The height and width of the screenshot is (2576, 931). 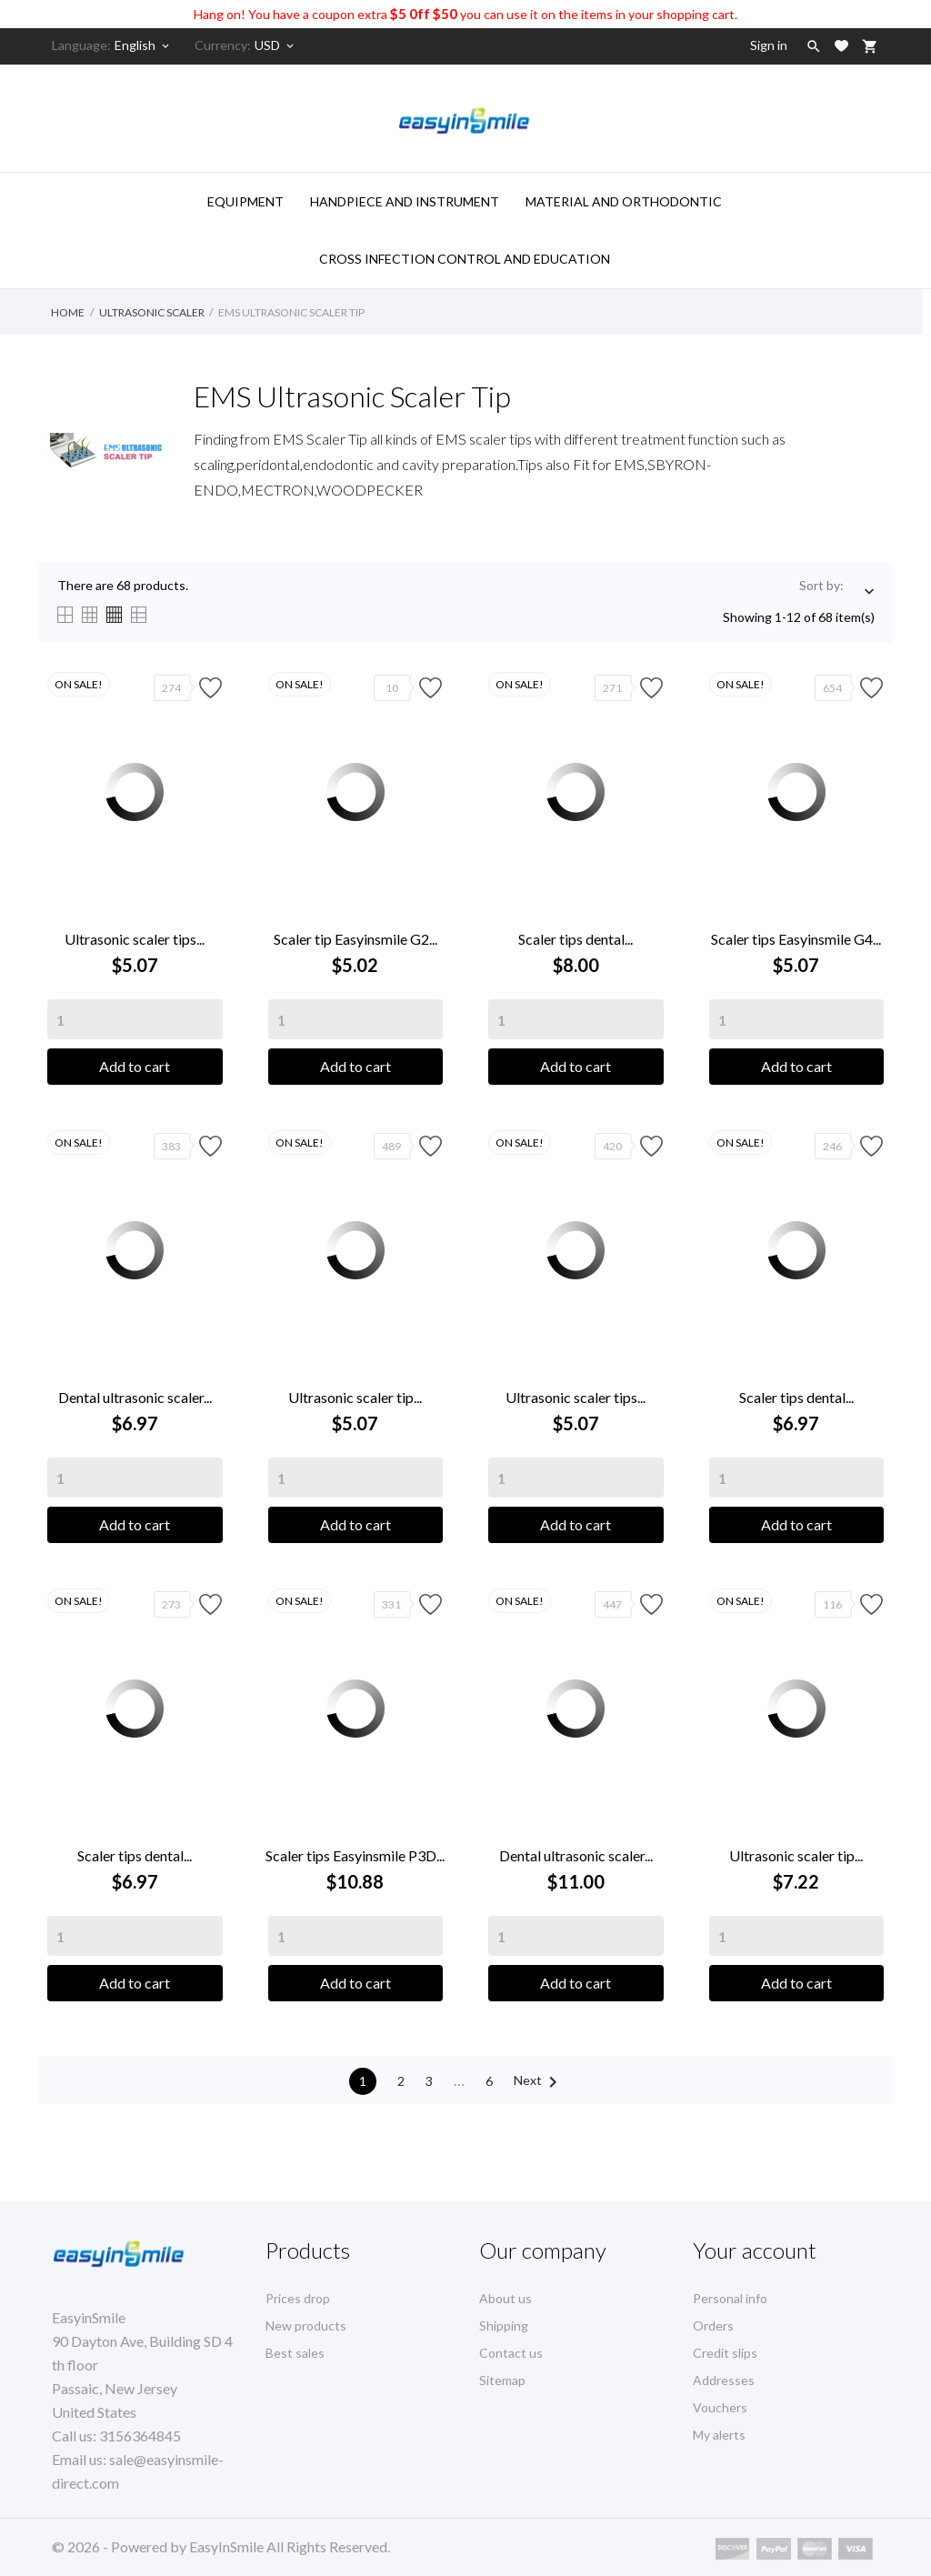 I want to click on Scaler tip Easyinsmile G2..., so click(x=355, y=938).